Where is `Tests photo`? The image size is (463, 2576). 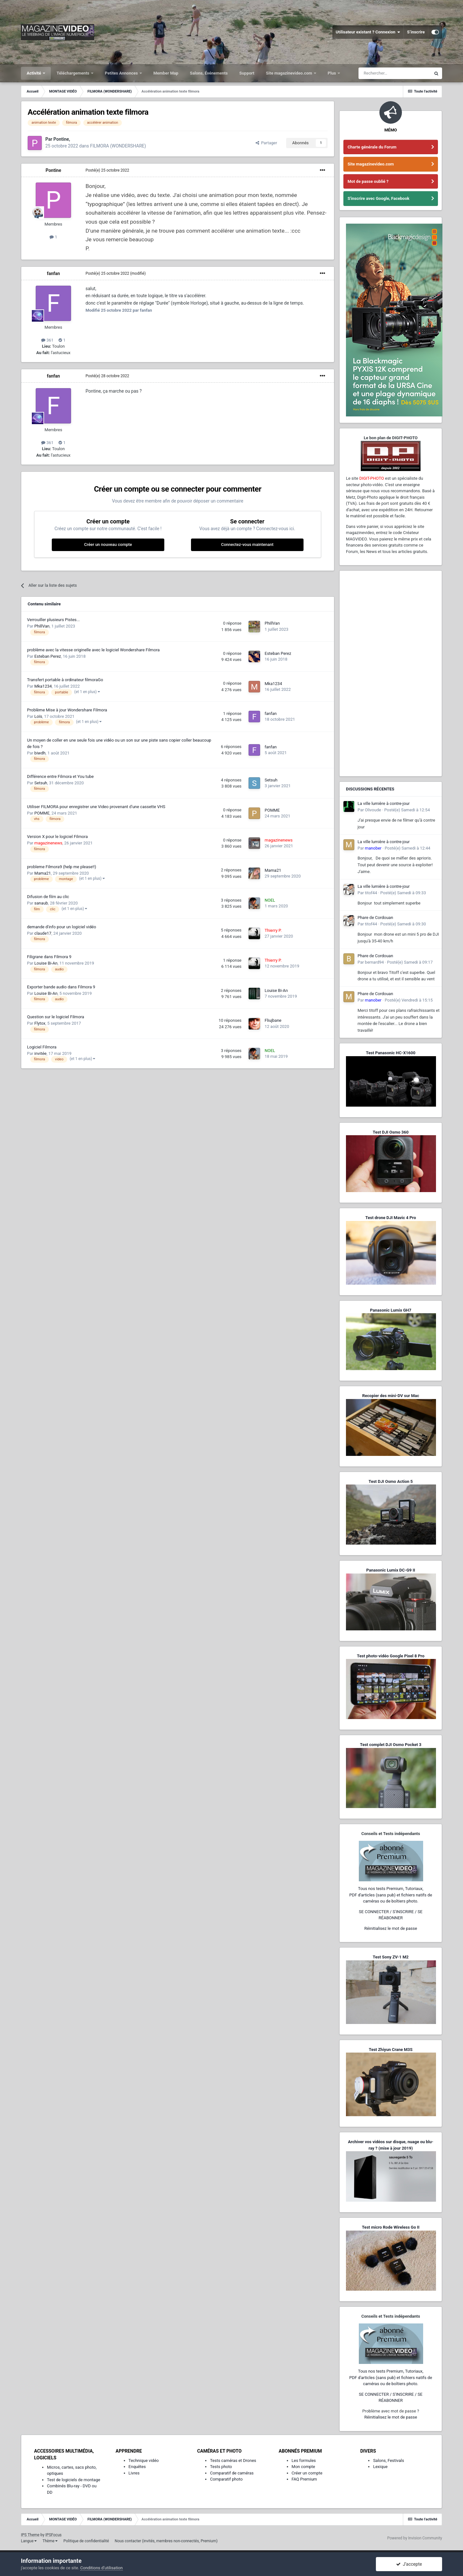
Tests photo is located at coordinates (221, 2466).